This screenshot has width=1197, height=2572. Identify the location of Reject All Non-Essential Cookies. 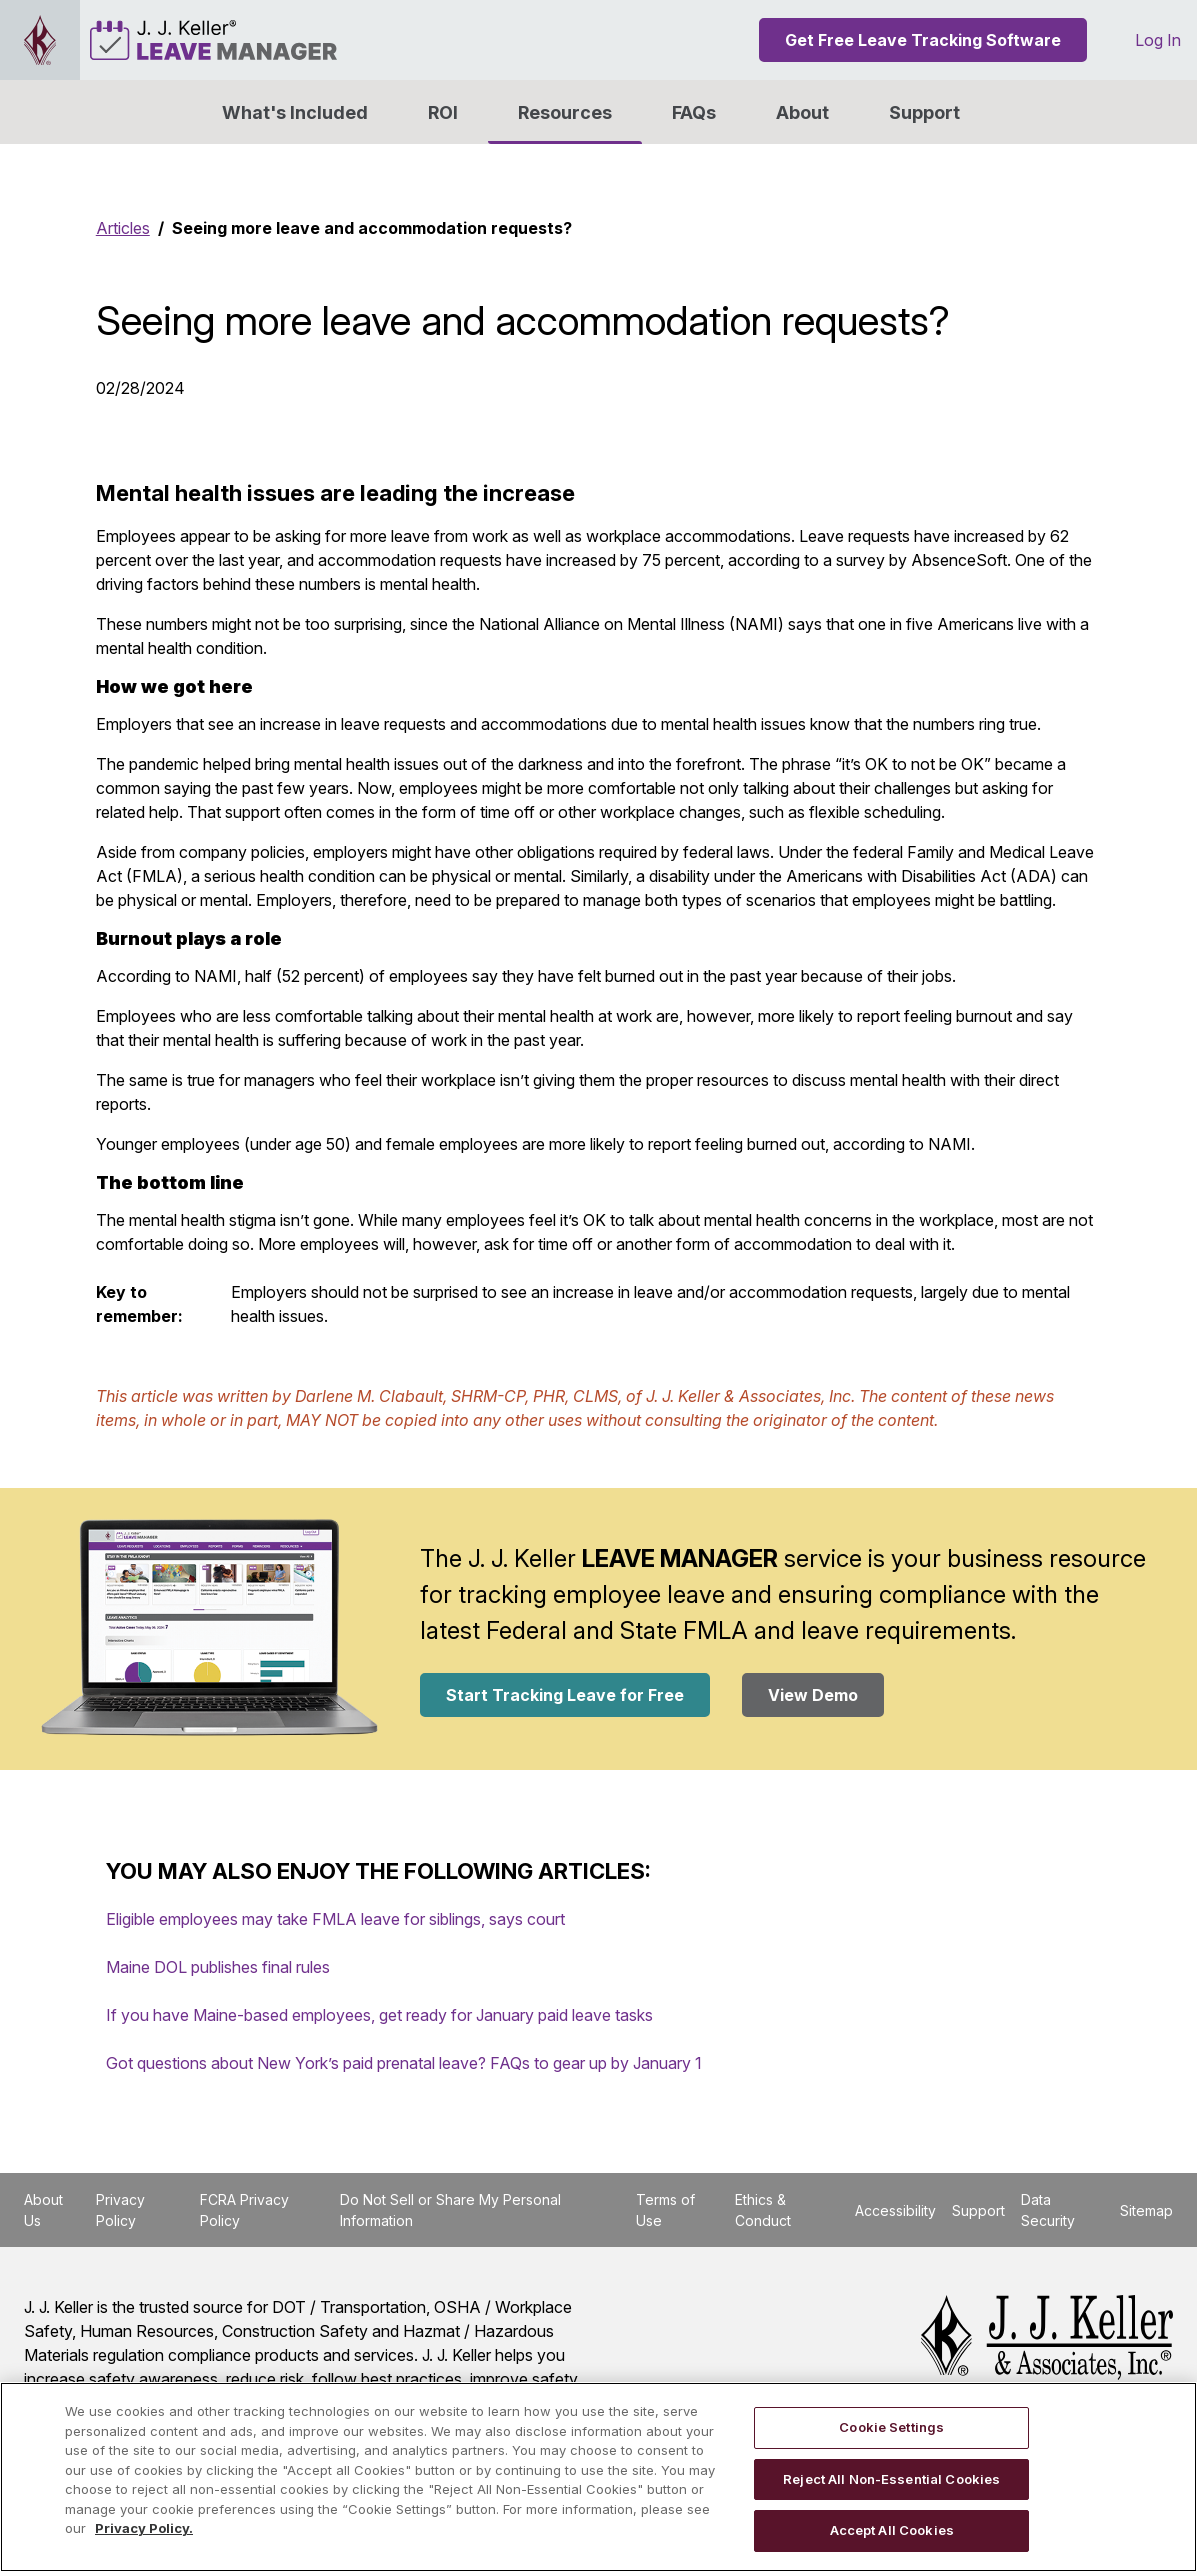
(891, 2479).